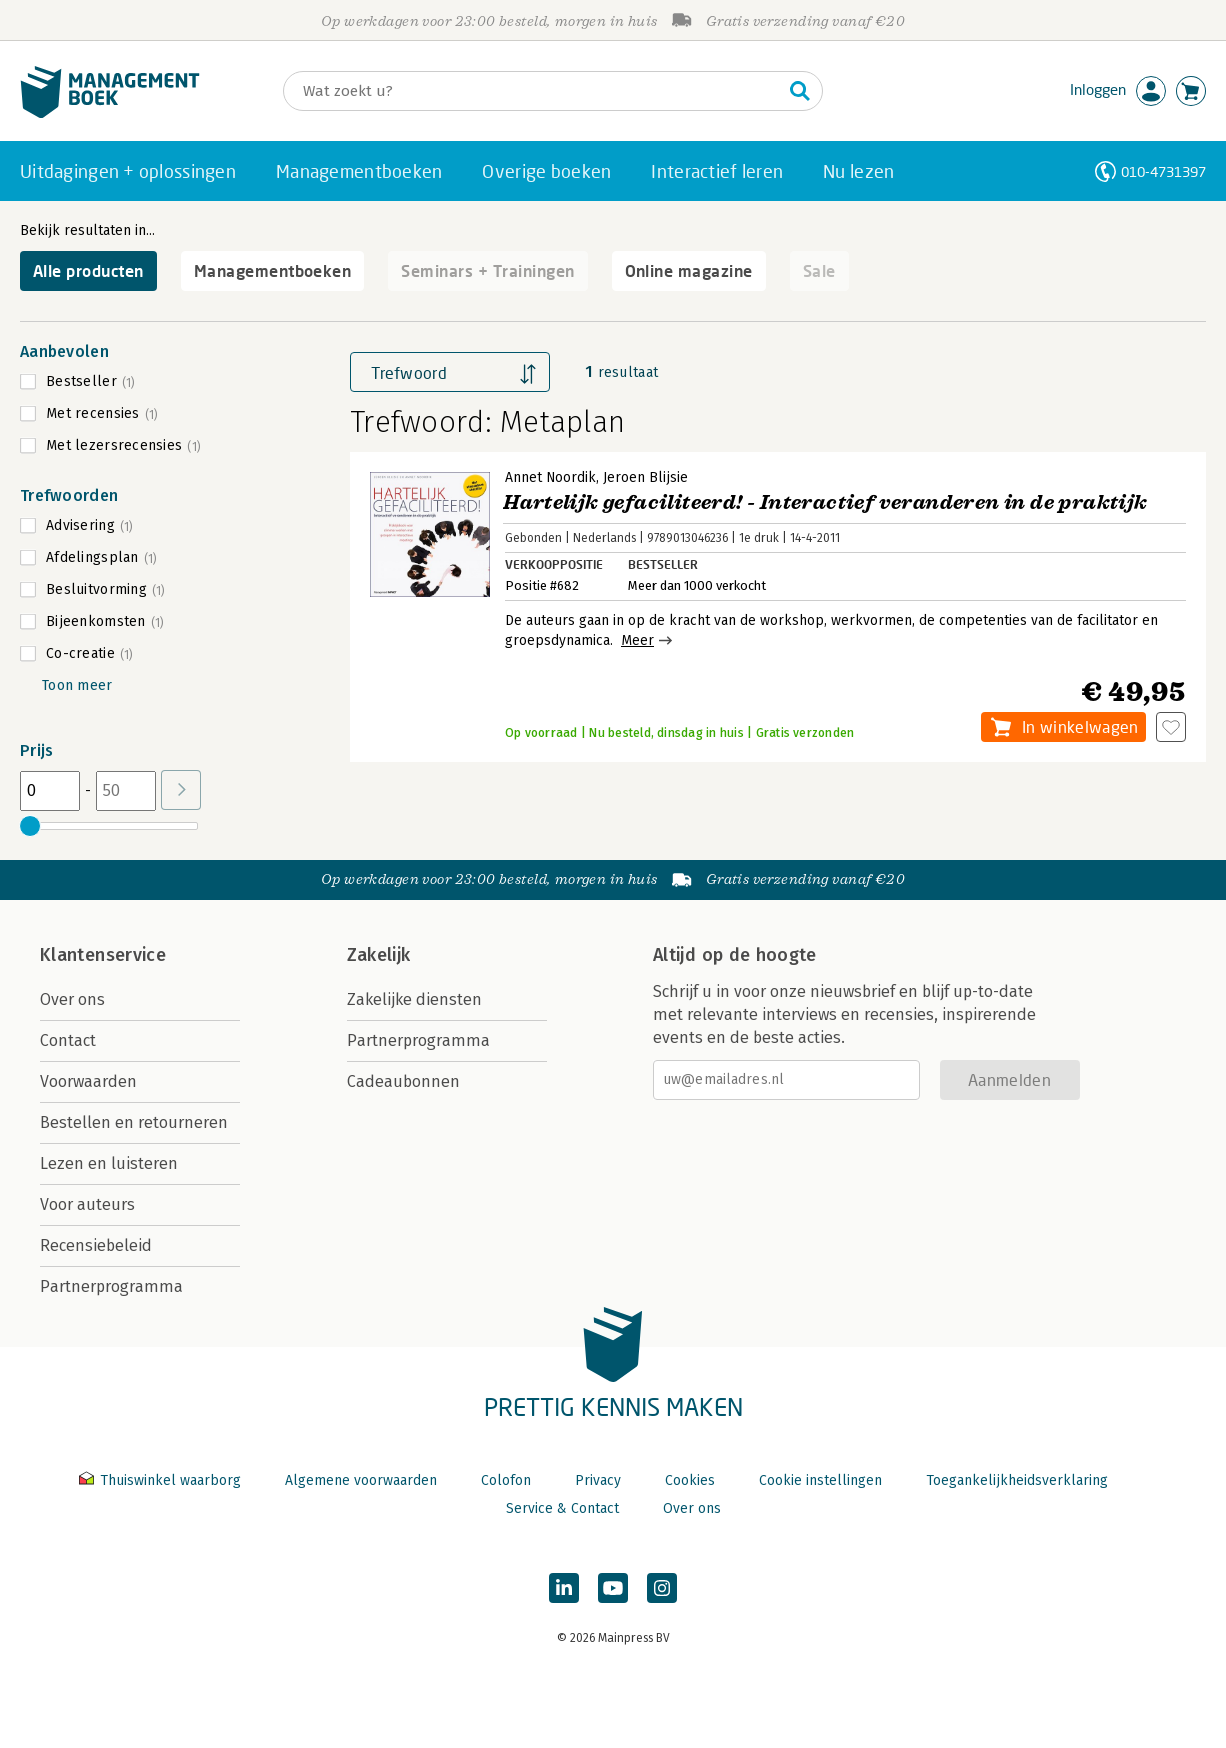 The image size is (1226, 1748). What do you see at coordinates (72, 999) in the screenshot?
I see `Over ons` at bounding box center [72, 999].